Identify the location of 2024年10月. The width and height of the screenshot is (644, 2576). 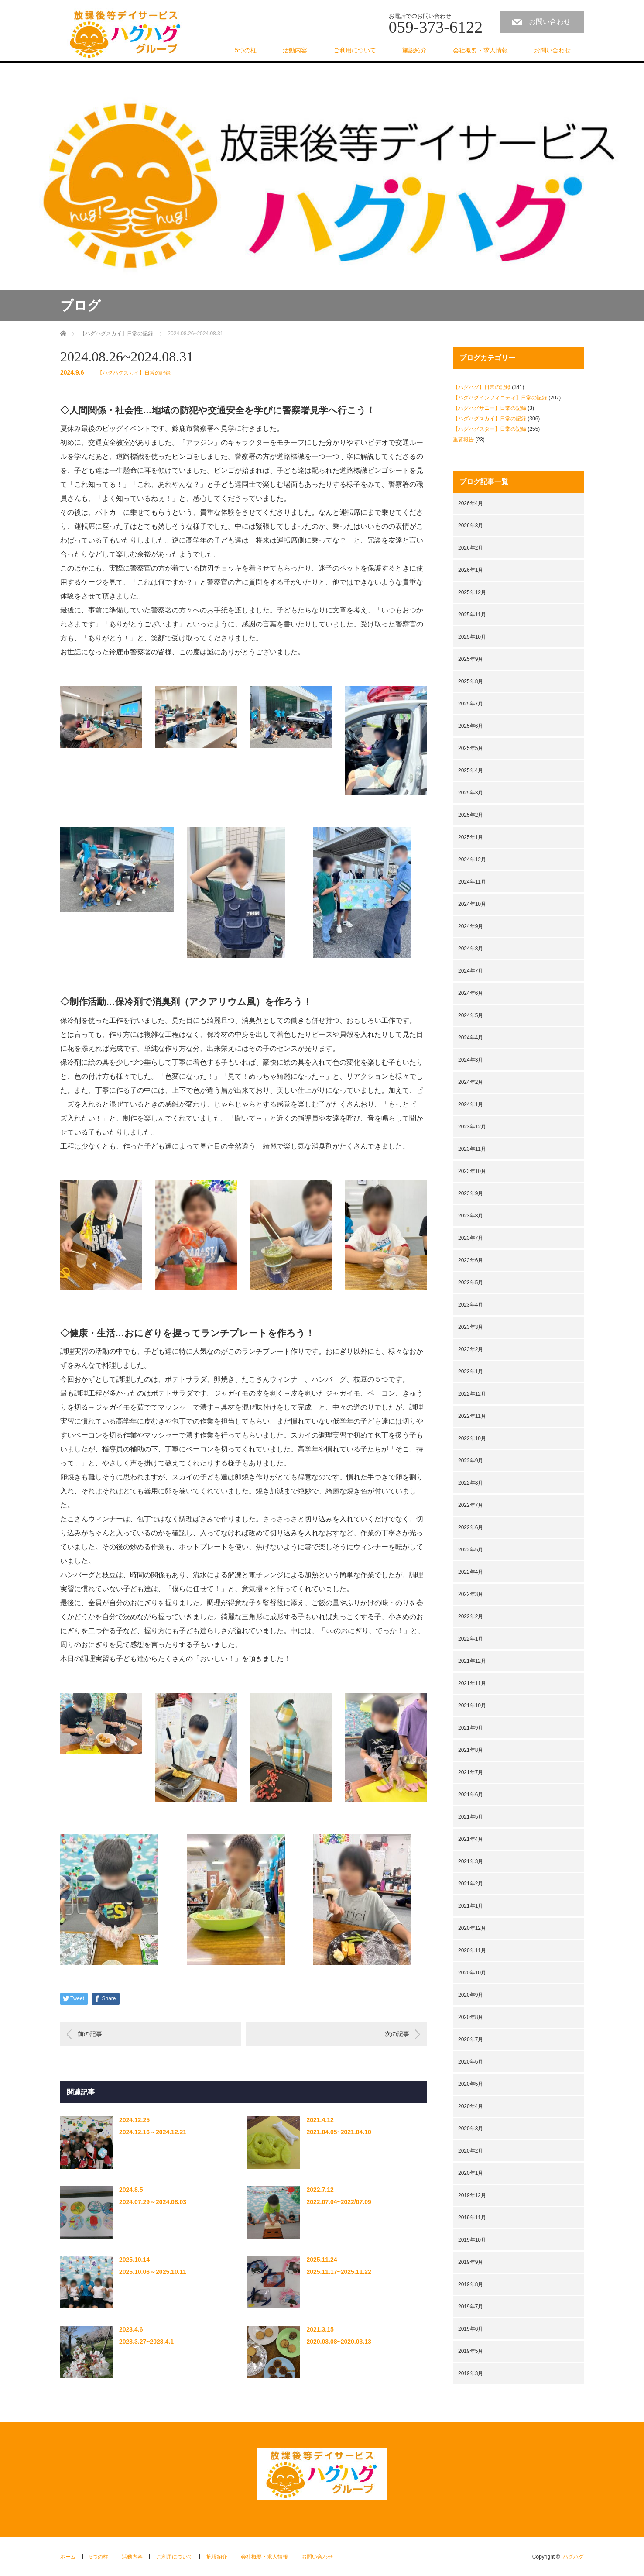
(472, 904).